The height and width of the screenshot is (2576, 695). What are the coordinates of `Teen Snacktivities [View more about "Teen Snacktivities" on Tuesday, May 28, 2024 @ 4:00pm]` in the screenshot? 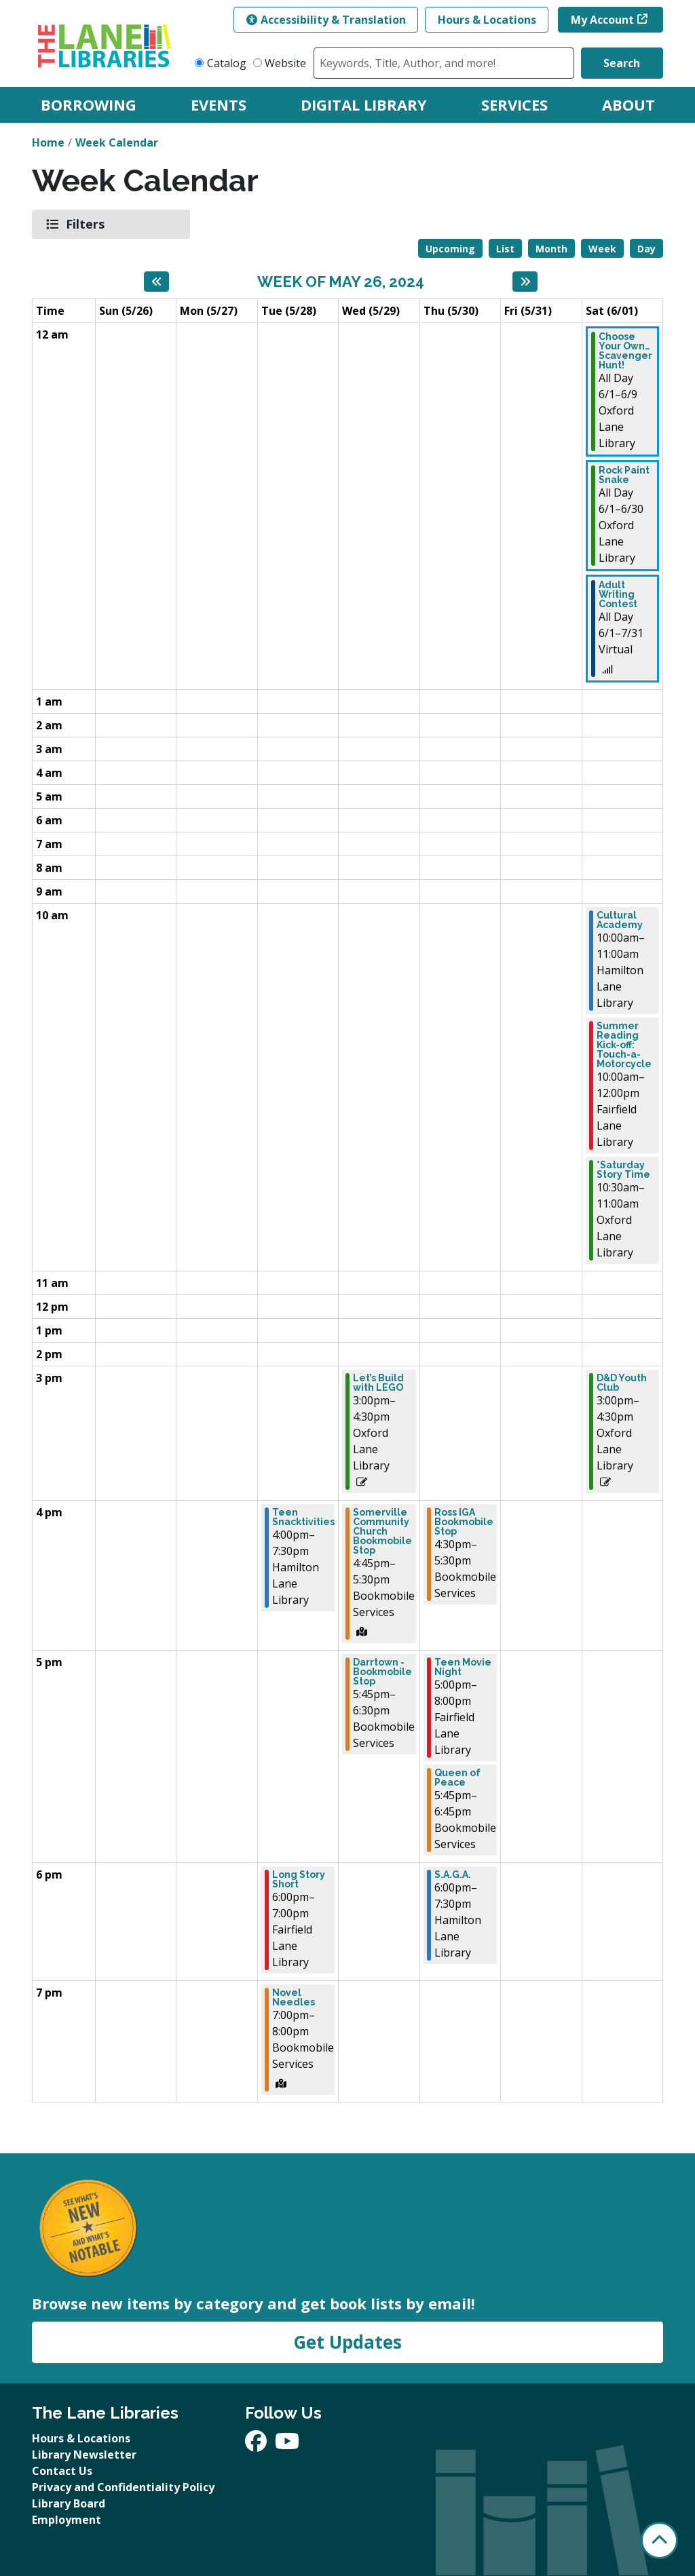 It's located at (303, 1516).